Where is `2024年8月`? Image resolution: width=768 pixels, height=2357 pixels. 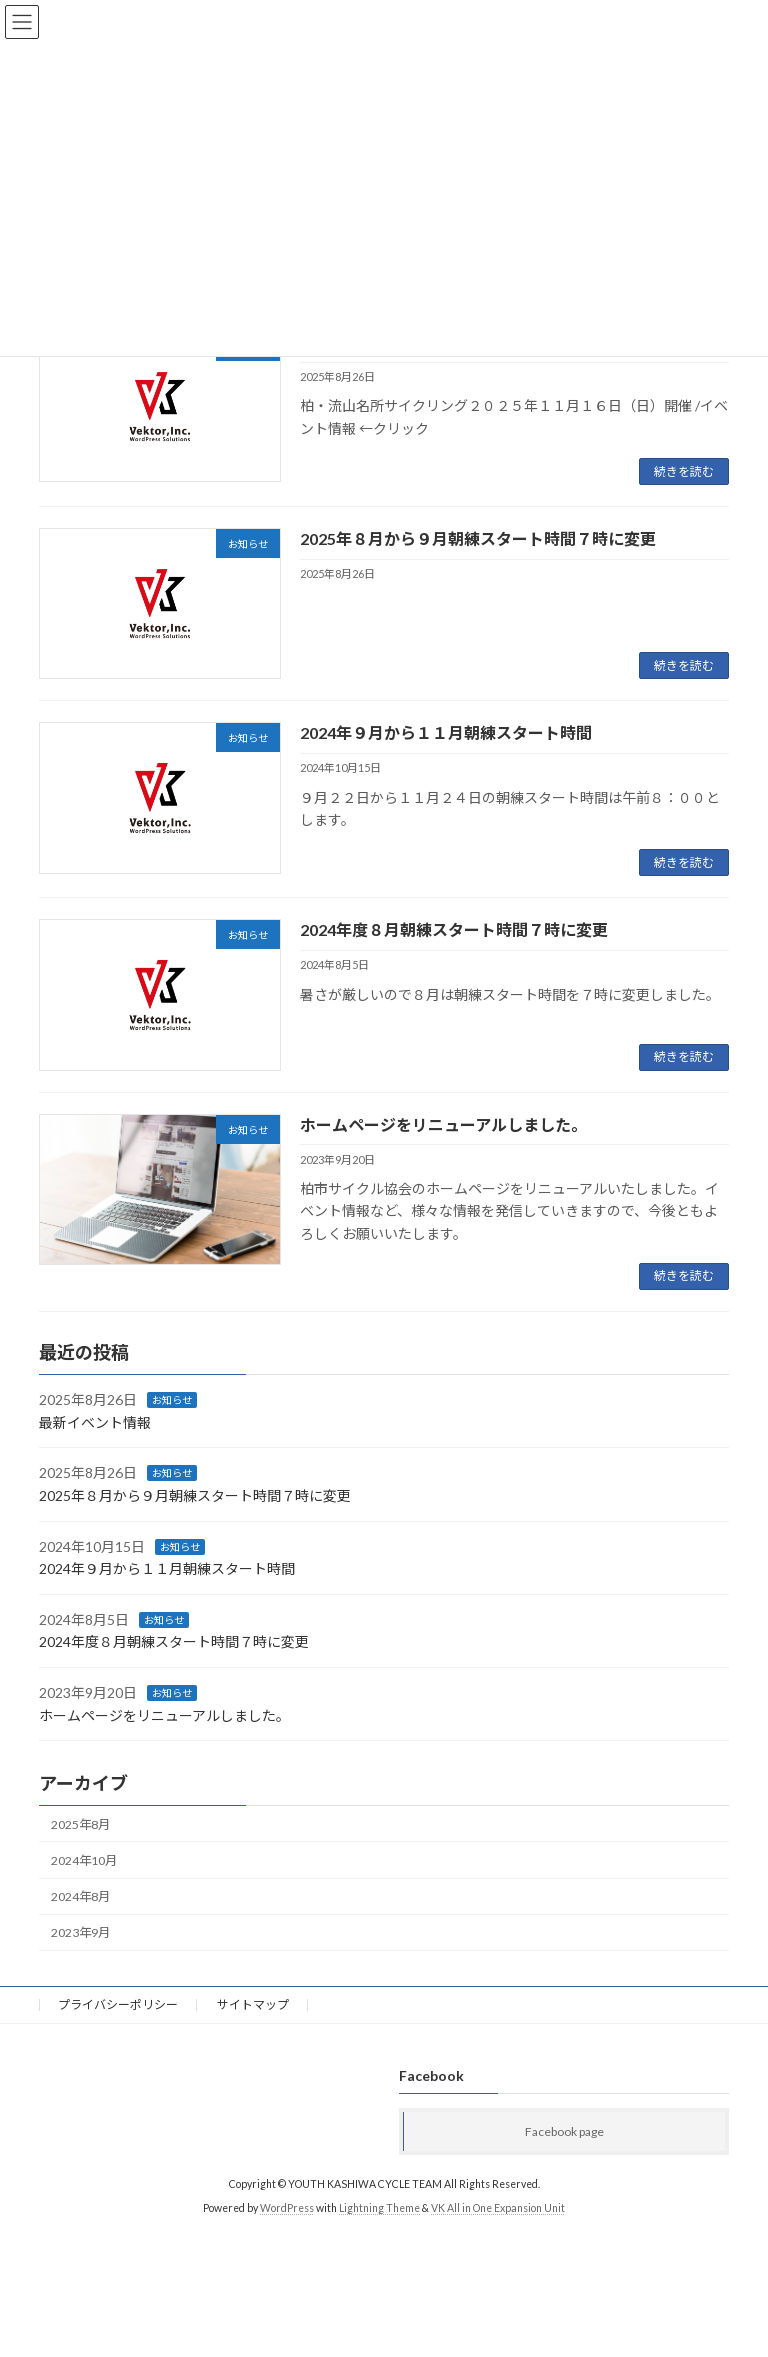
2024年8月 is located at coordinates (80, 1896).